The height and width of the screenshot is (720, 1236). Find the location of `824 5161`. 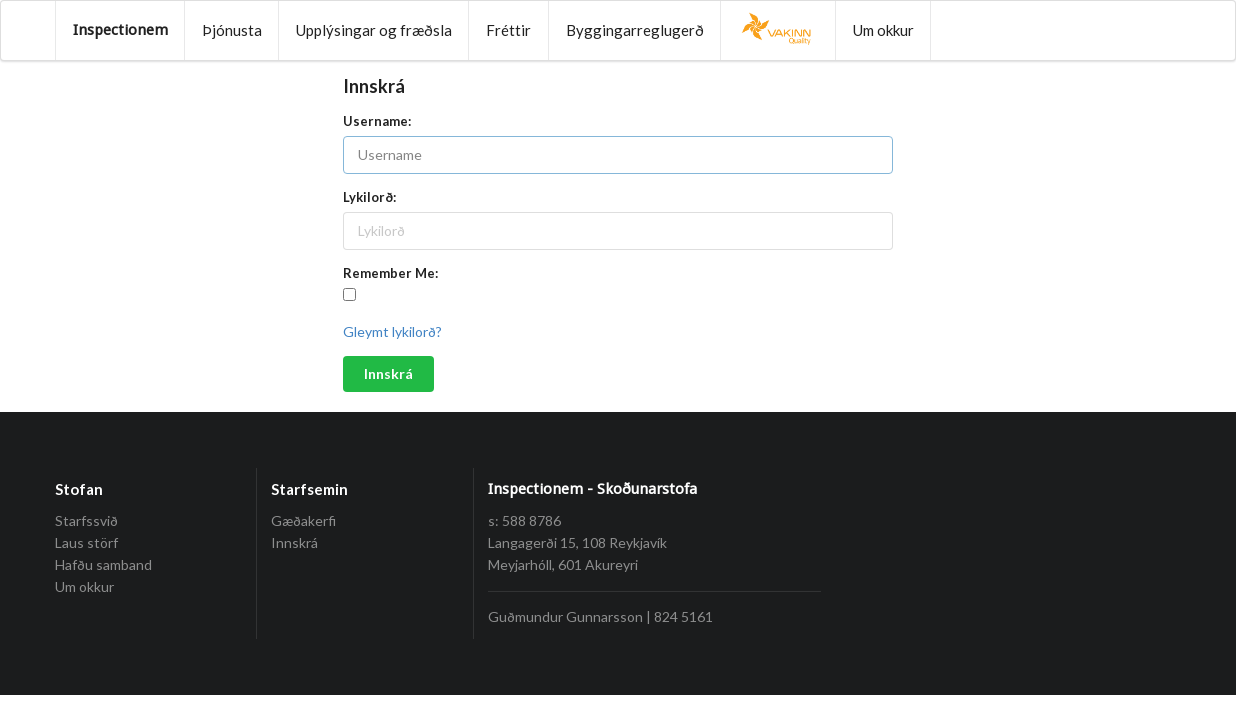

824 5161 is located at coordinates (683, 616).